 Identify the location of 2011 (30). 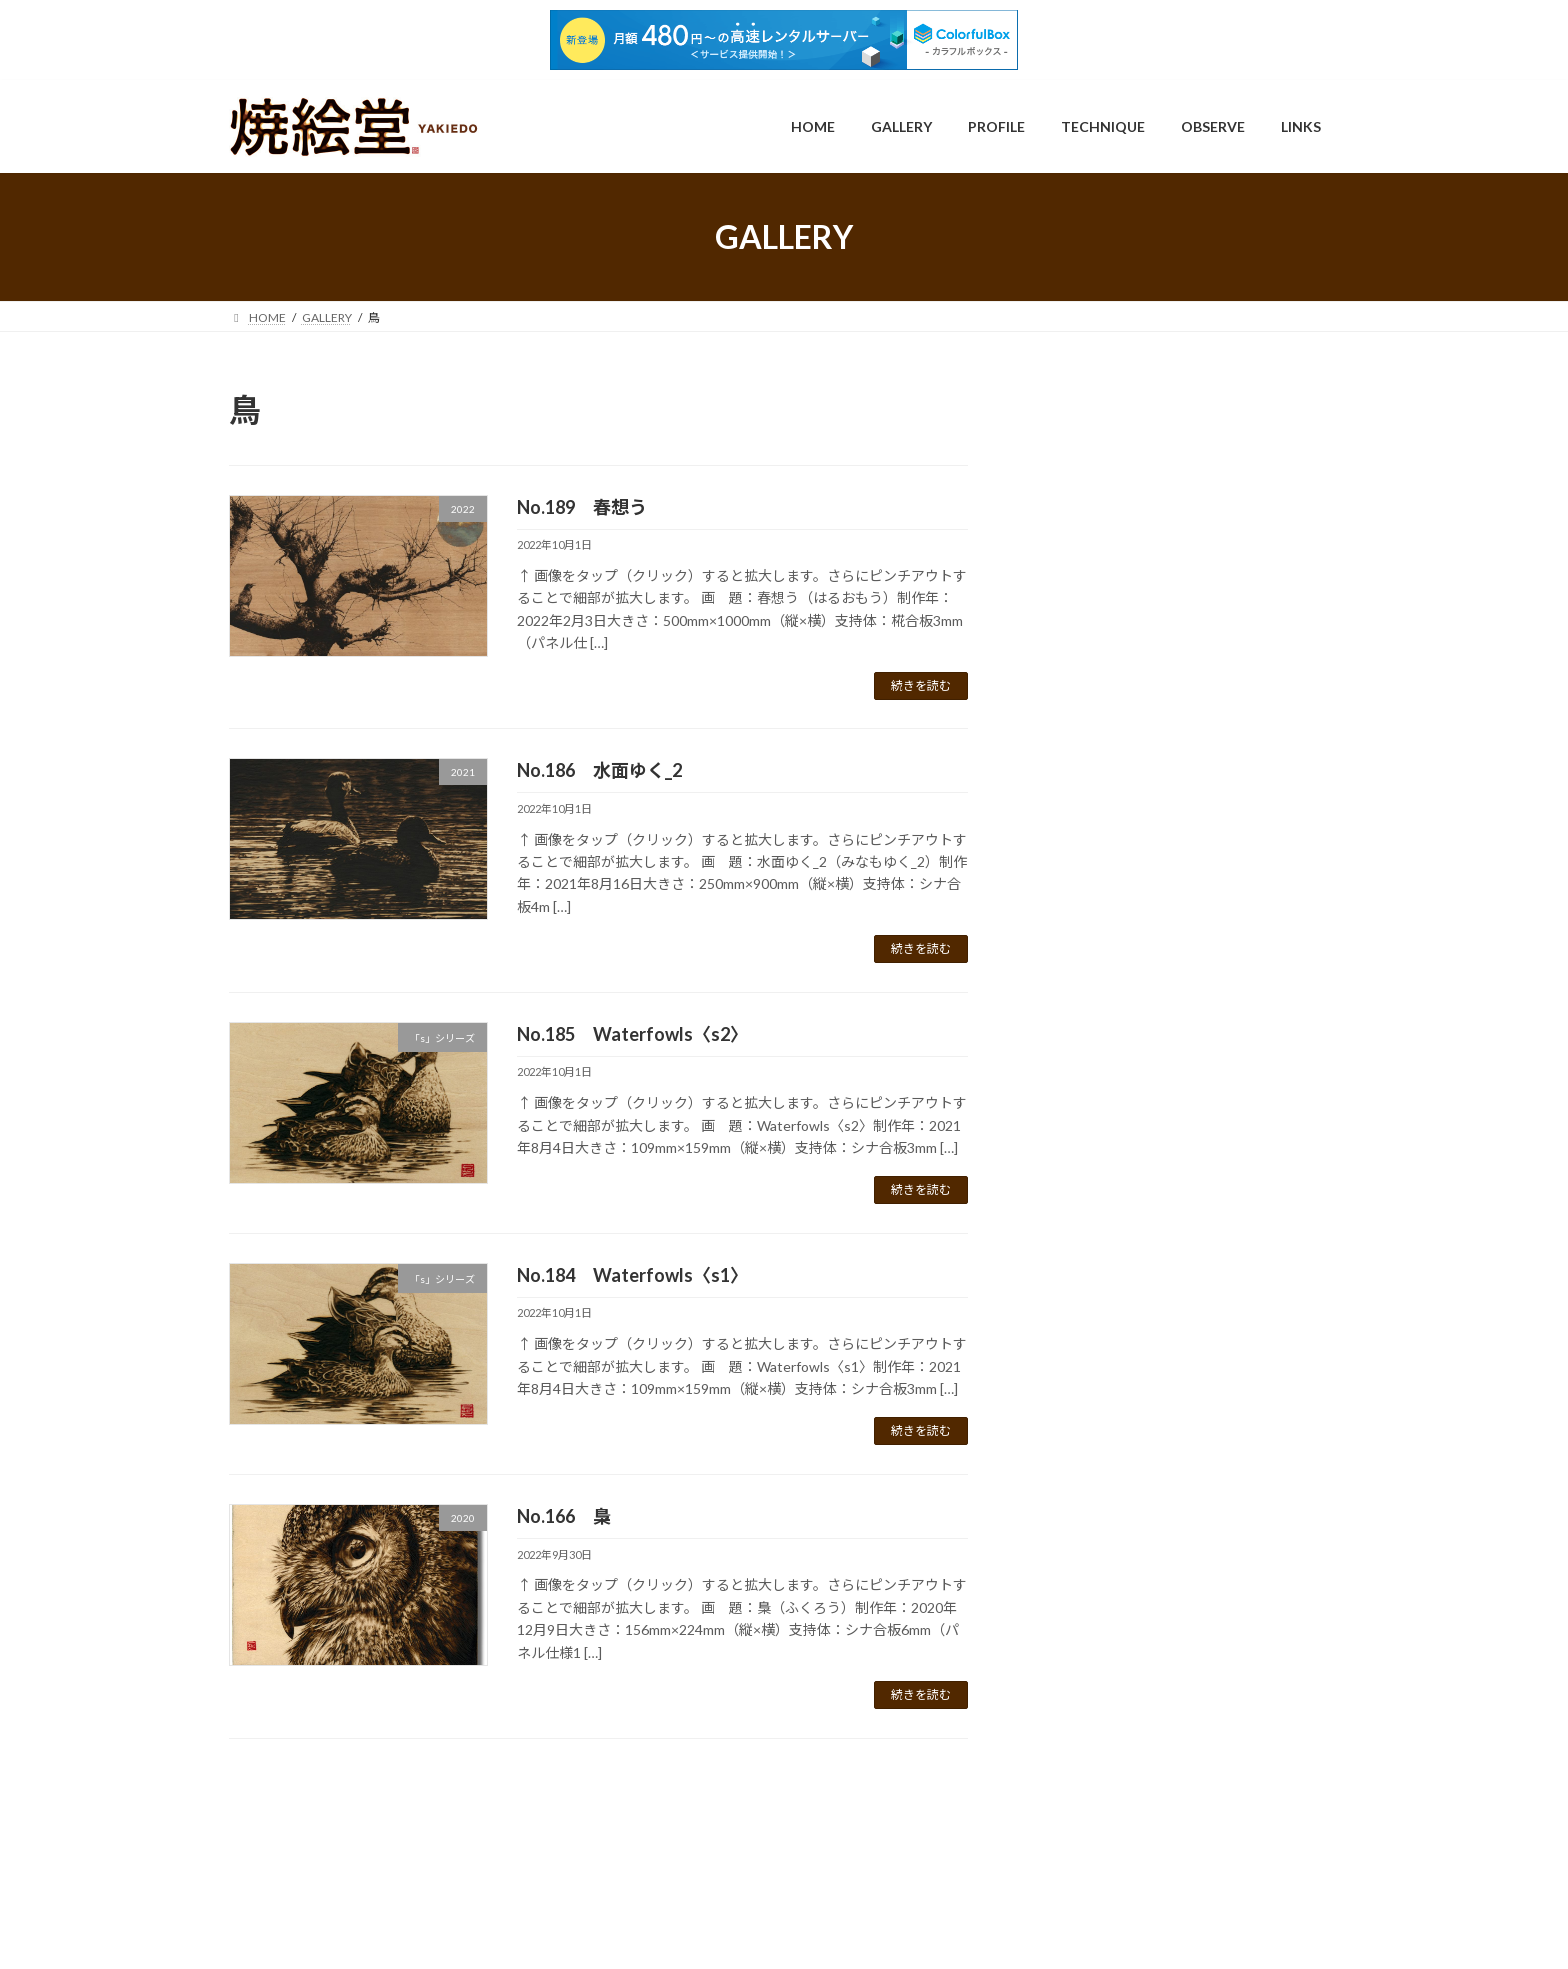
(1102, 760).